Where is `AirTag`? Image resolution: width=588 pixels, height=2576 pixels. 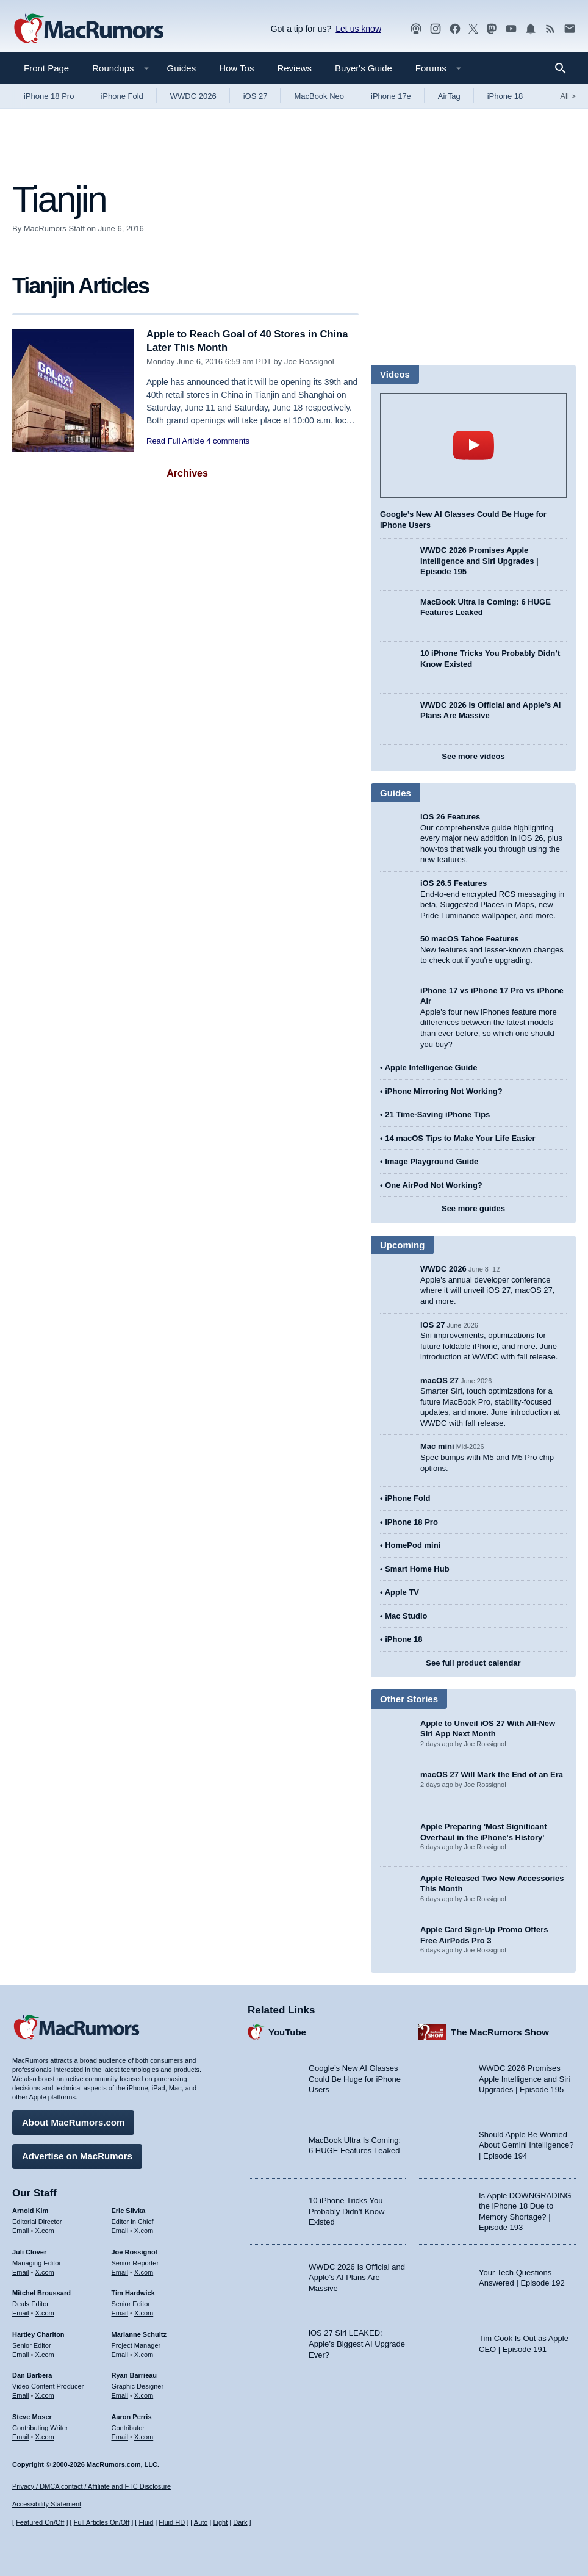 AirTag is located at coordinates (449, 96).